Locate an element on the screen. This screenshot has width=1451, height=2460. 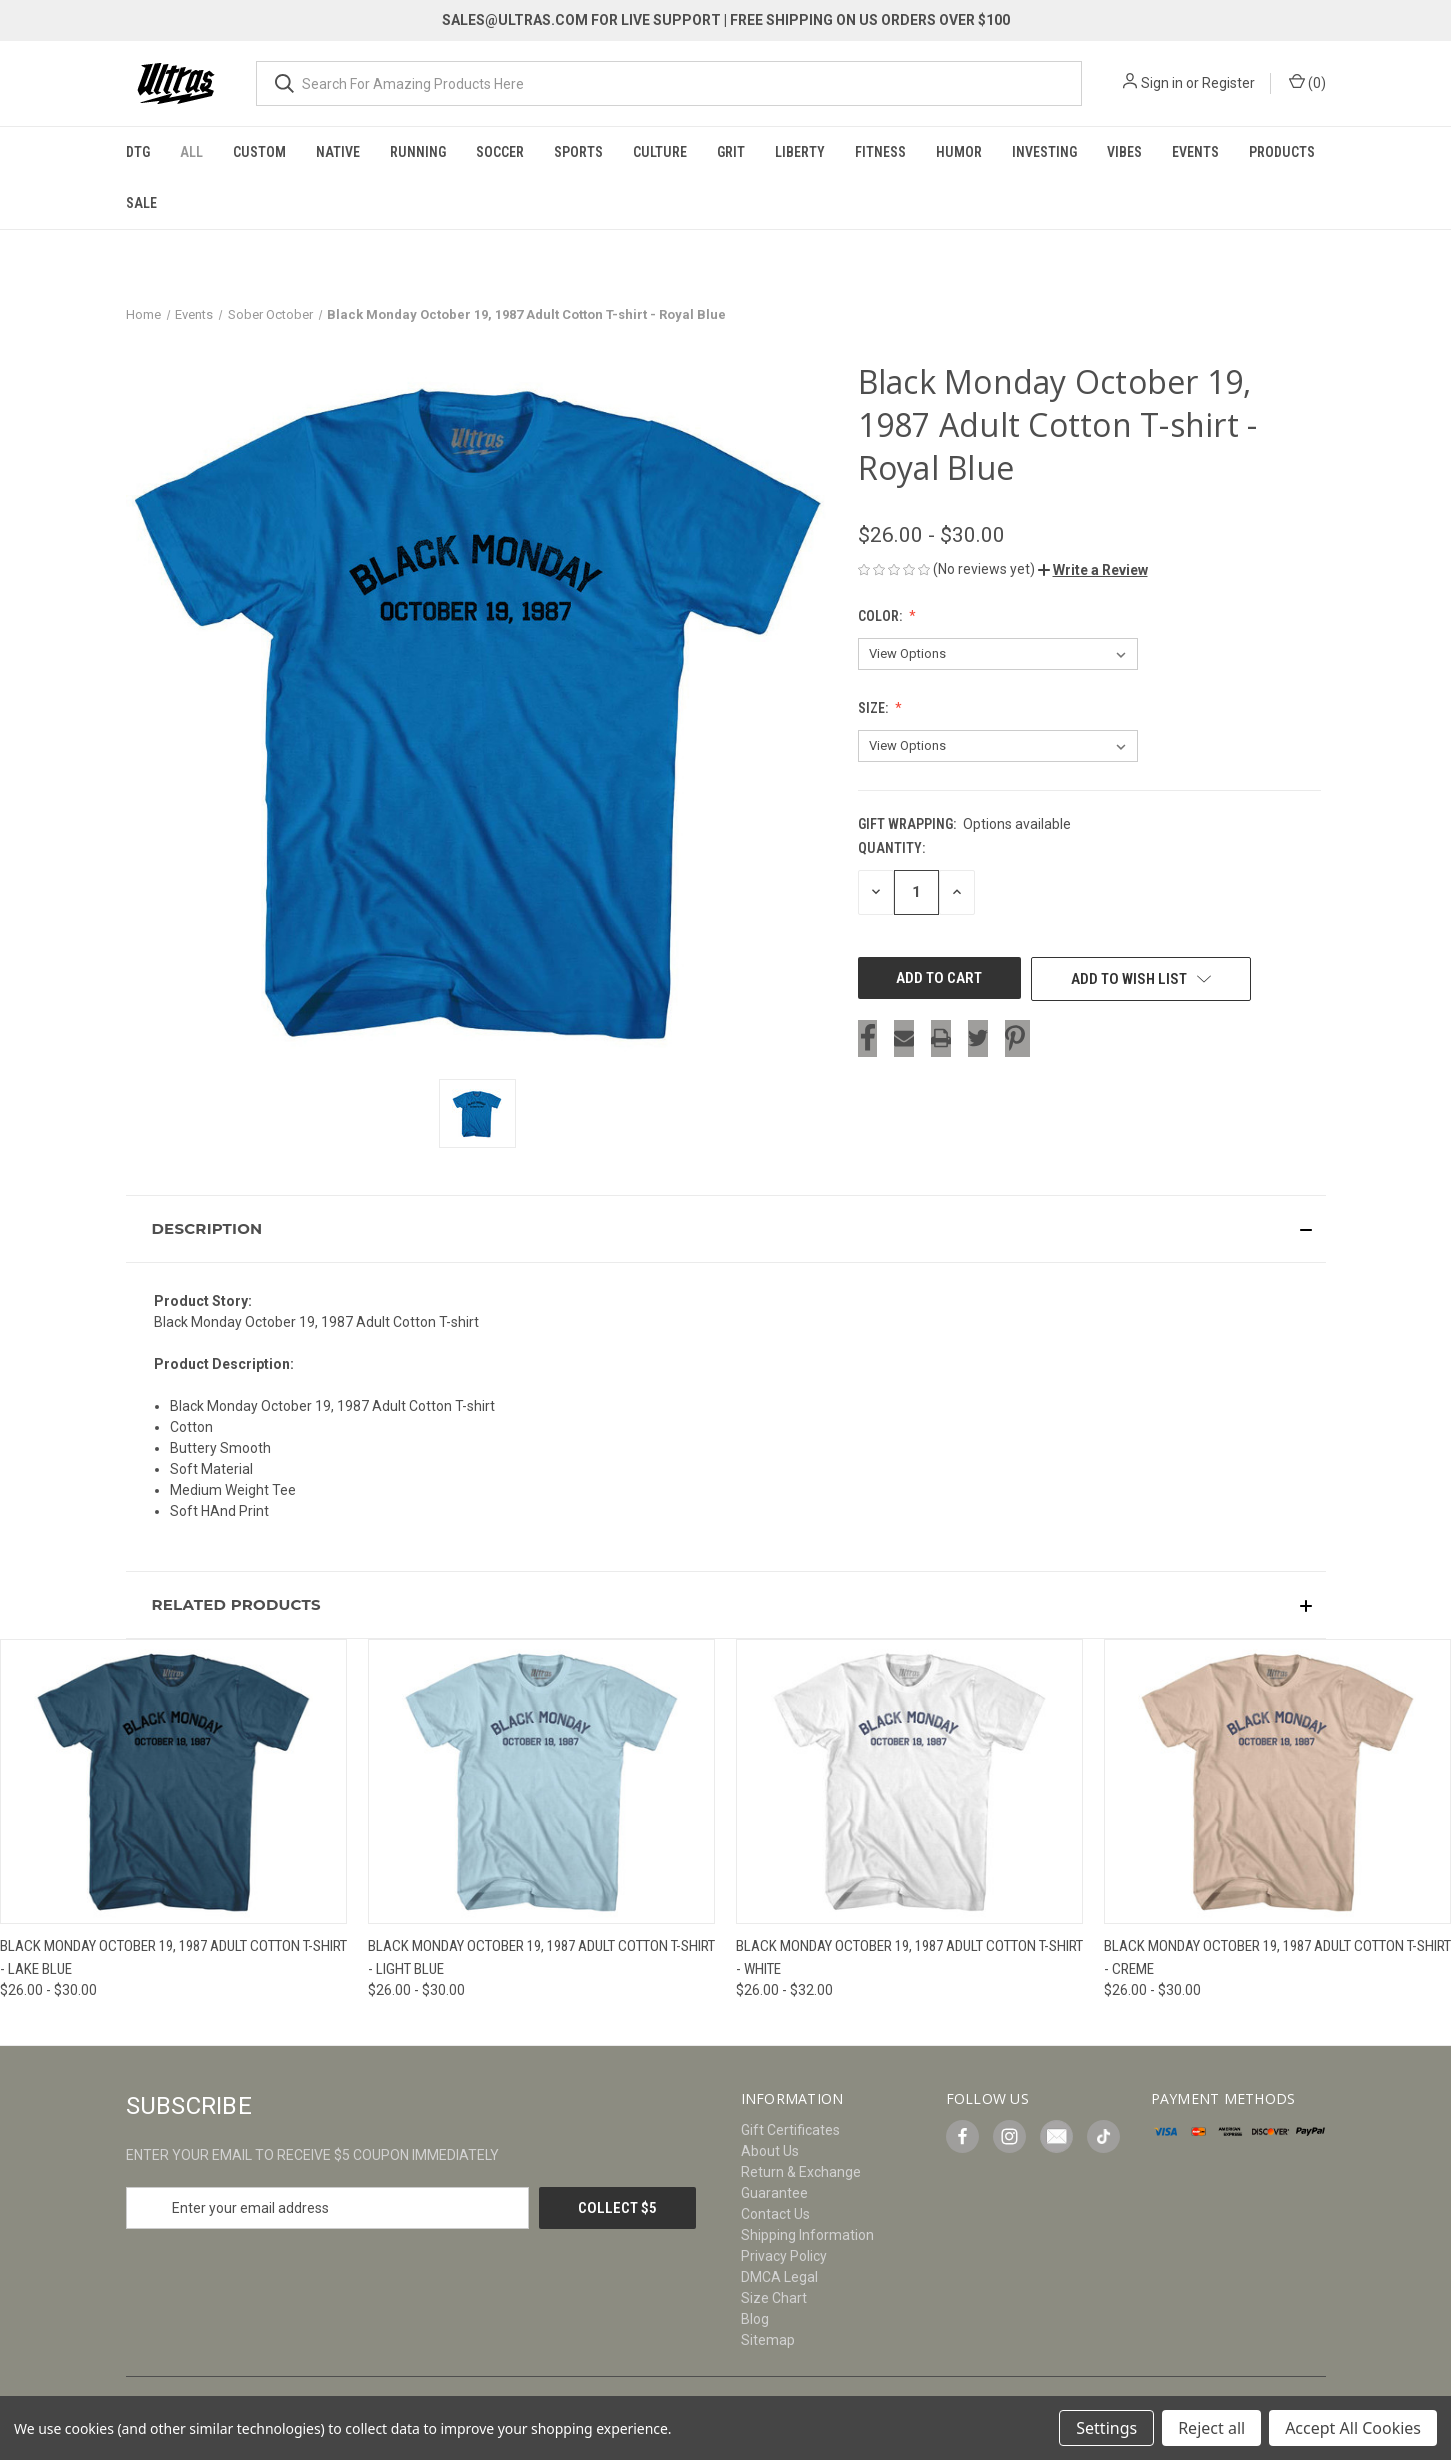
Quantity: is located at coordinates (891, 848).